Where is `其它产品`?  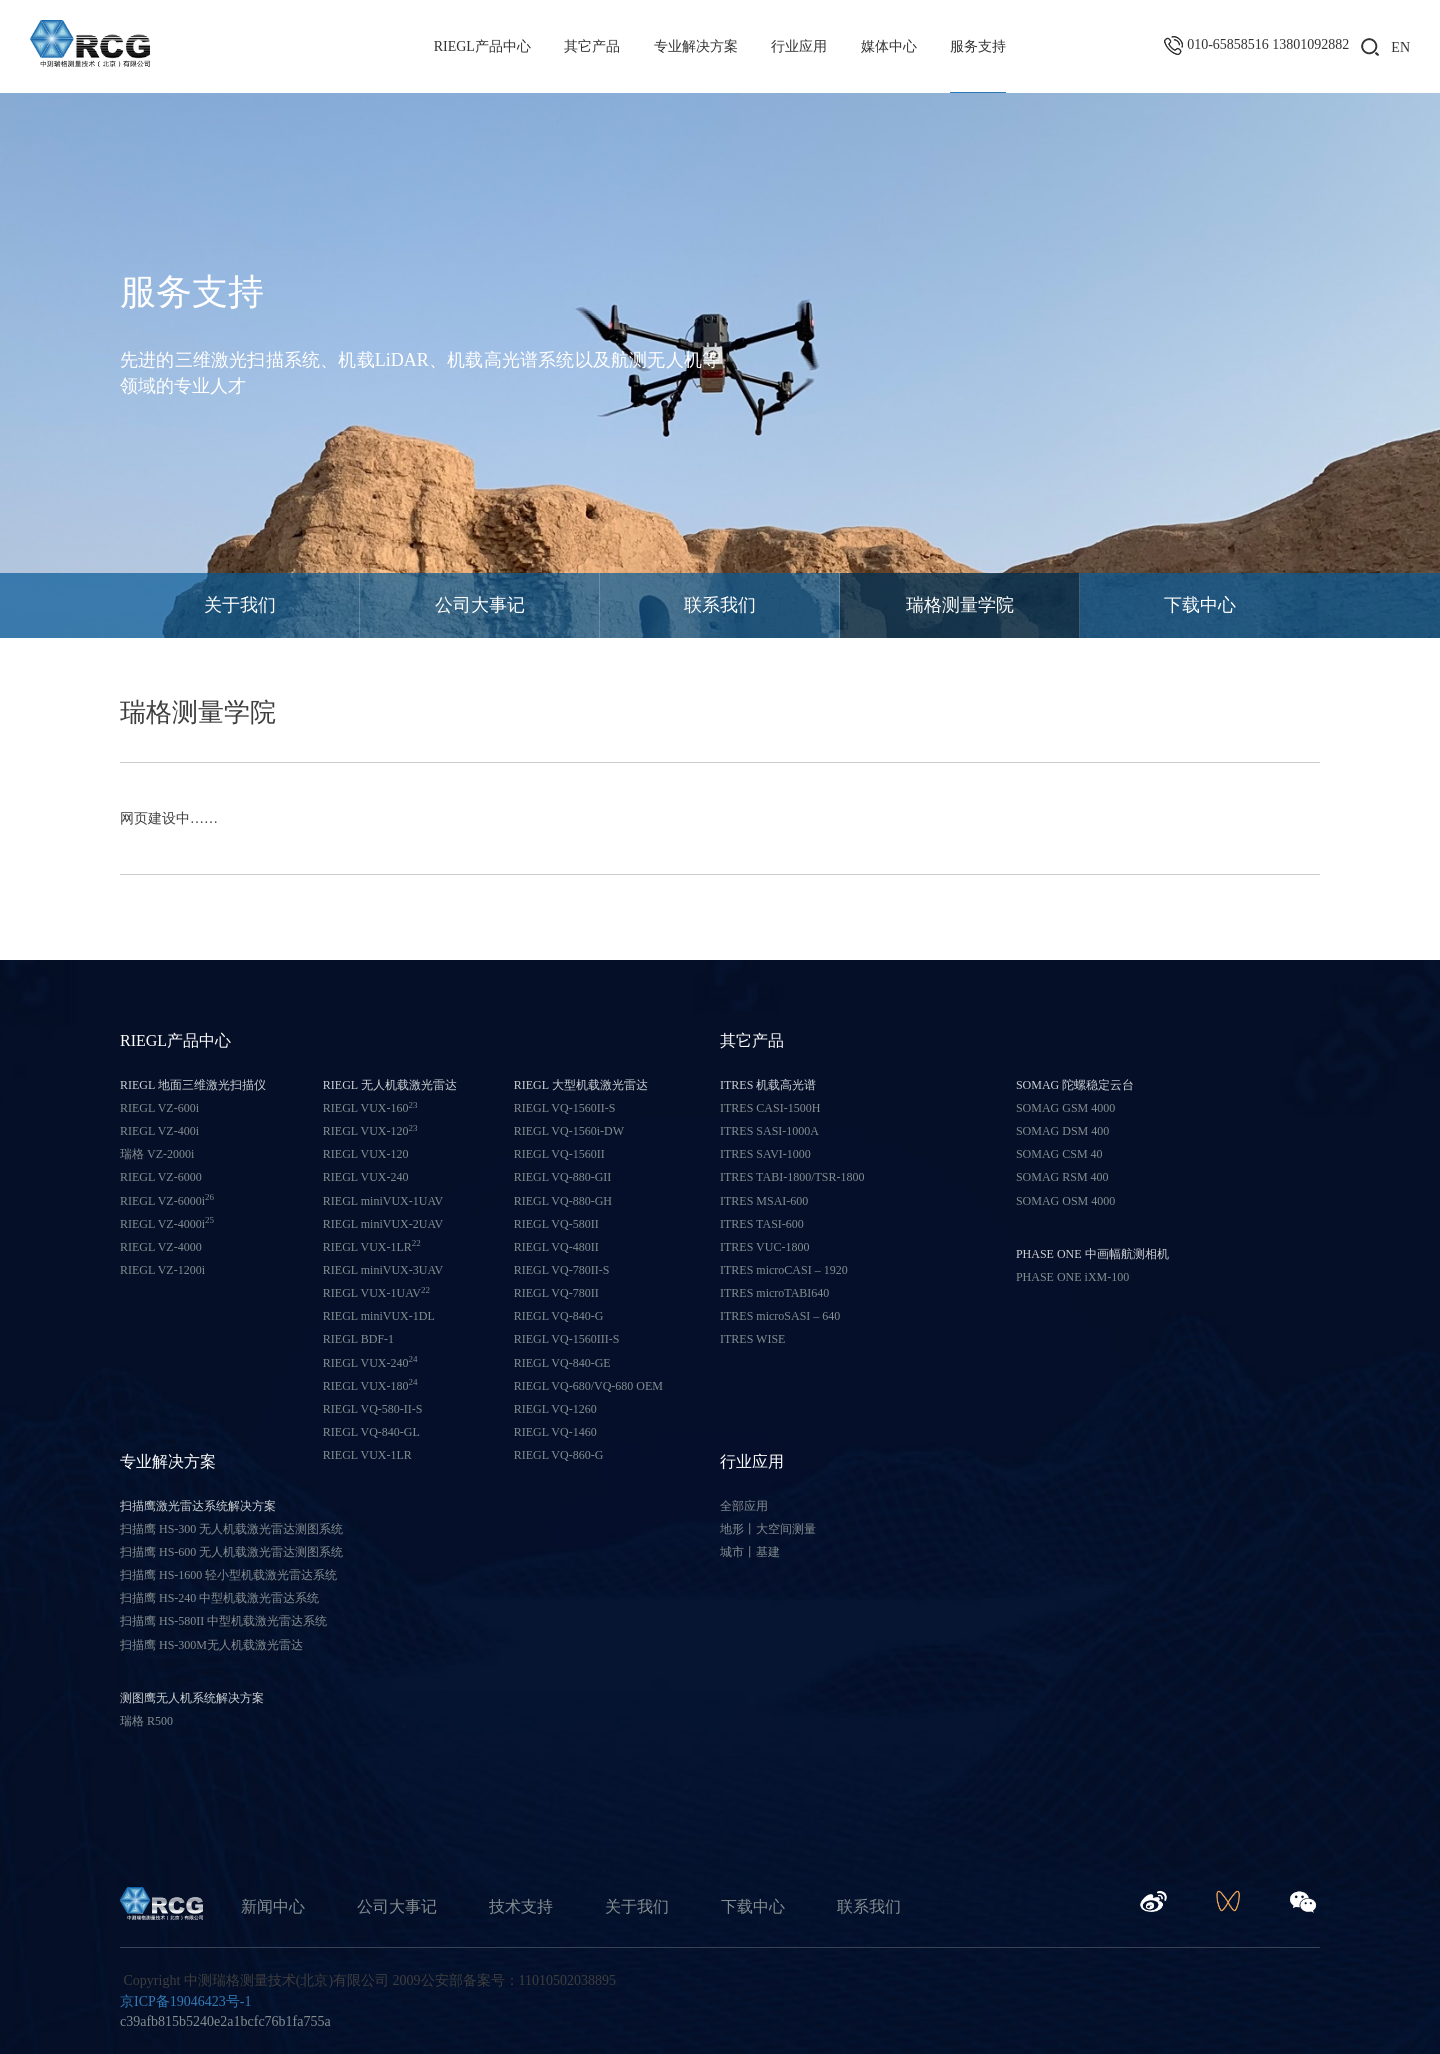
其它产品 is located at coordinates (592, 46).